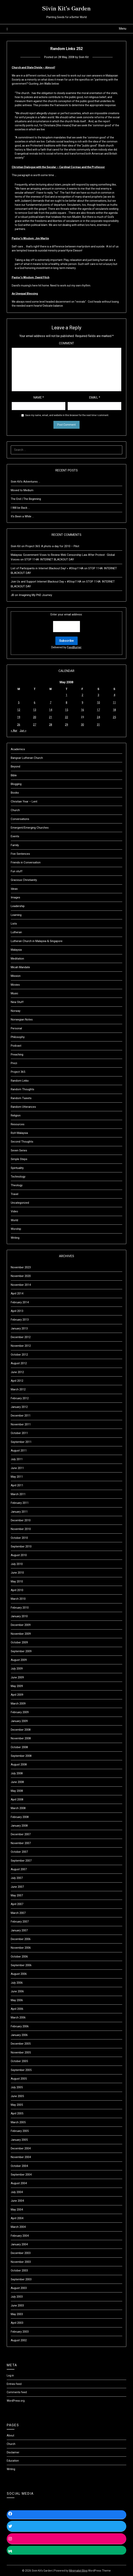  Describe the element at coordinates (49, 559) in the screenshot. I see `STOP 114A: INTERNET BLACKOUT DAY` at that location.